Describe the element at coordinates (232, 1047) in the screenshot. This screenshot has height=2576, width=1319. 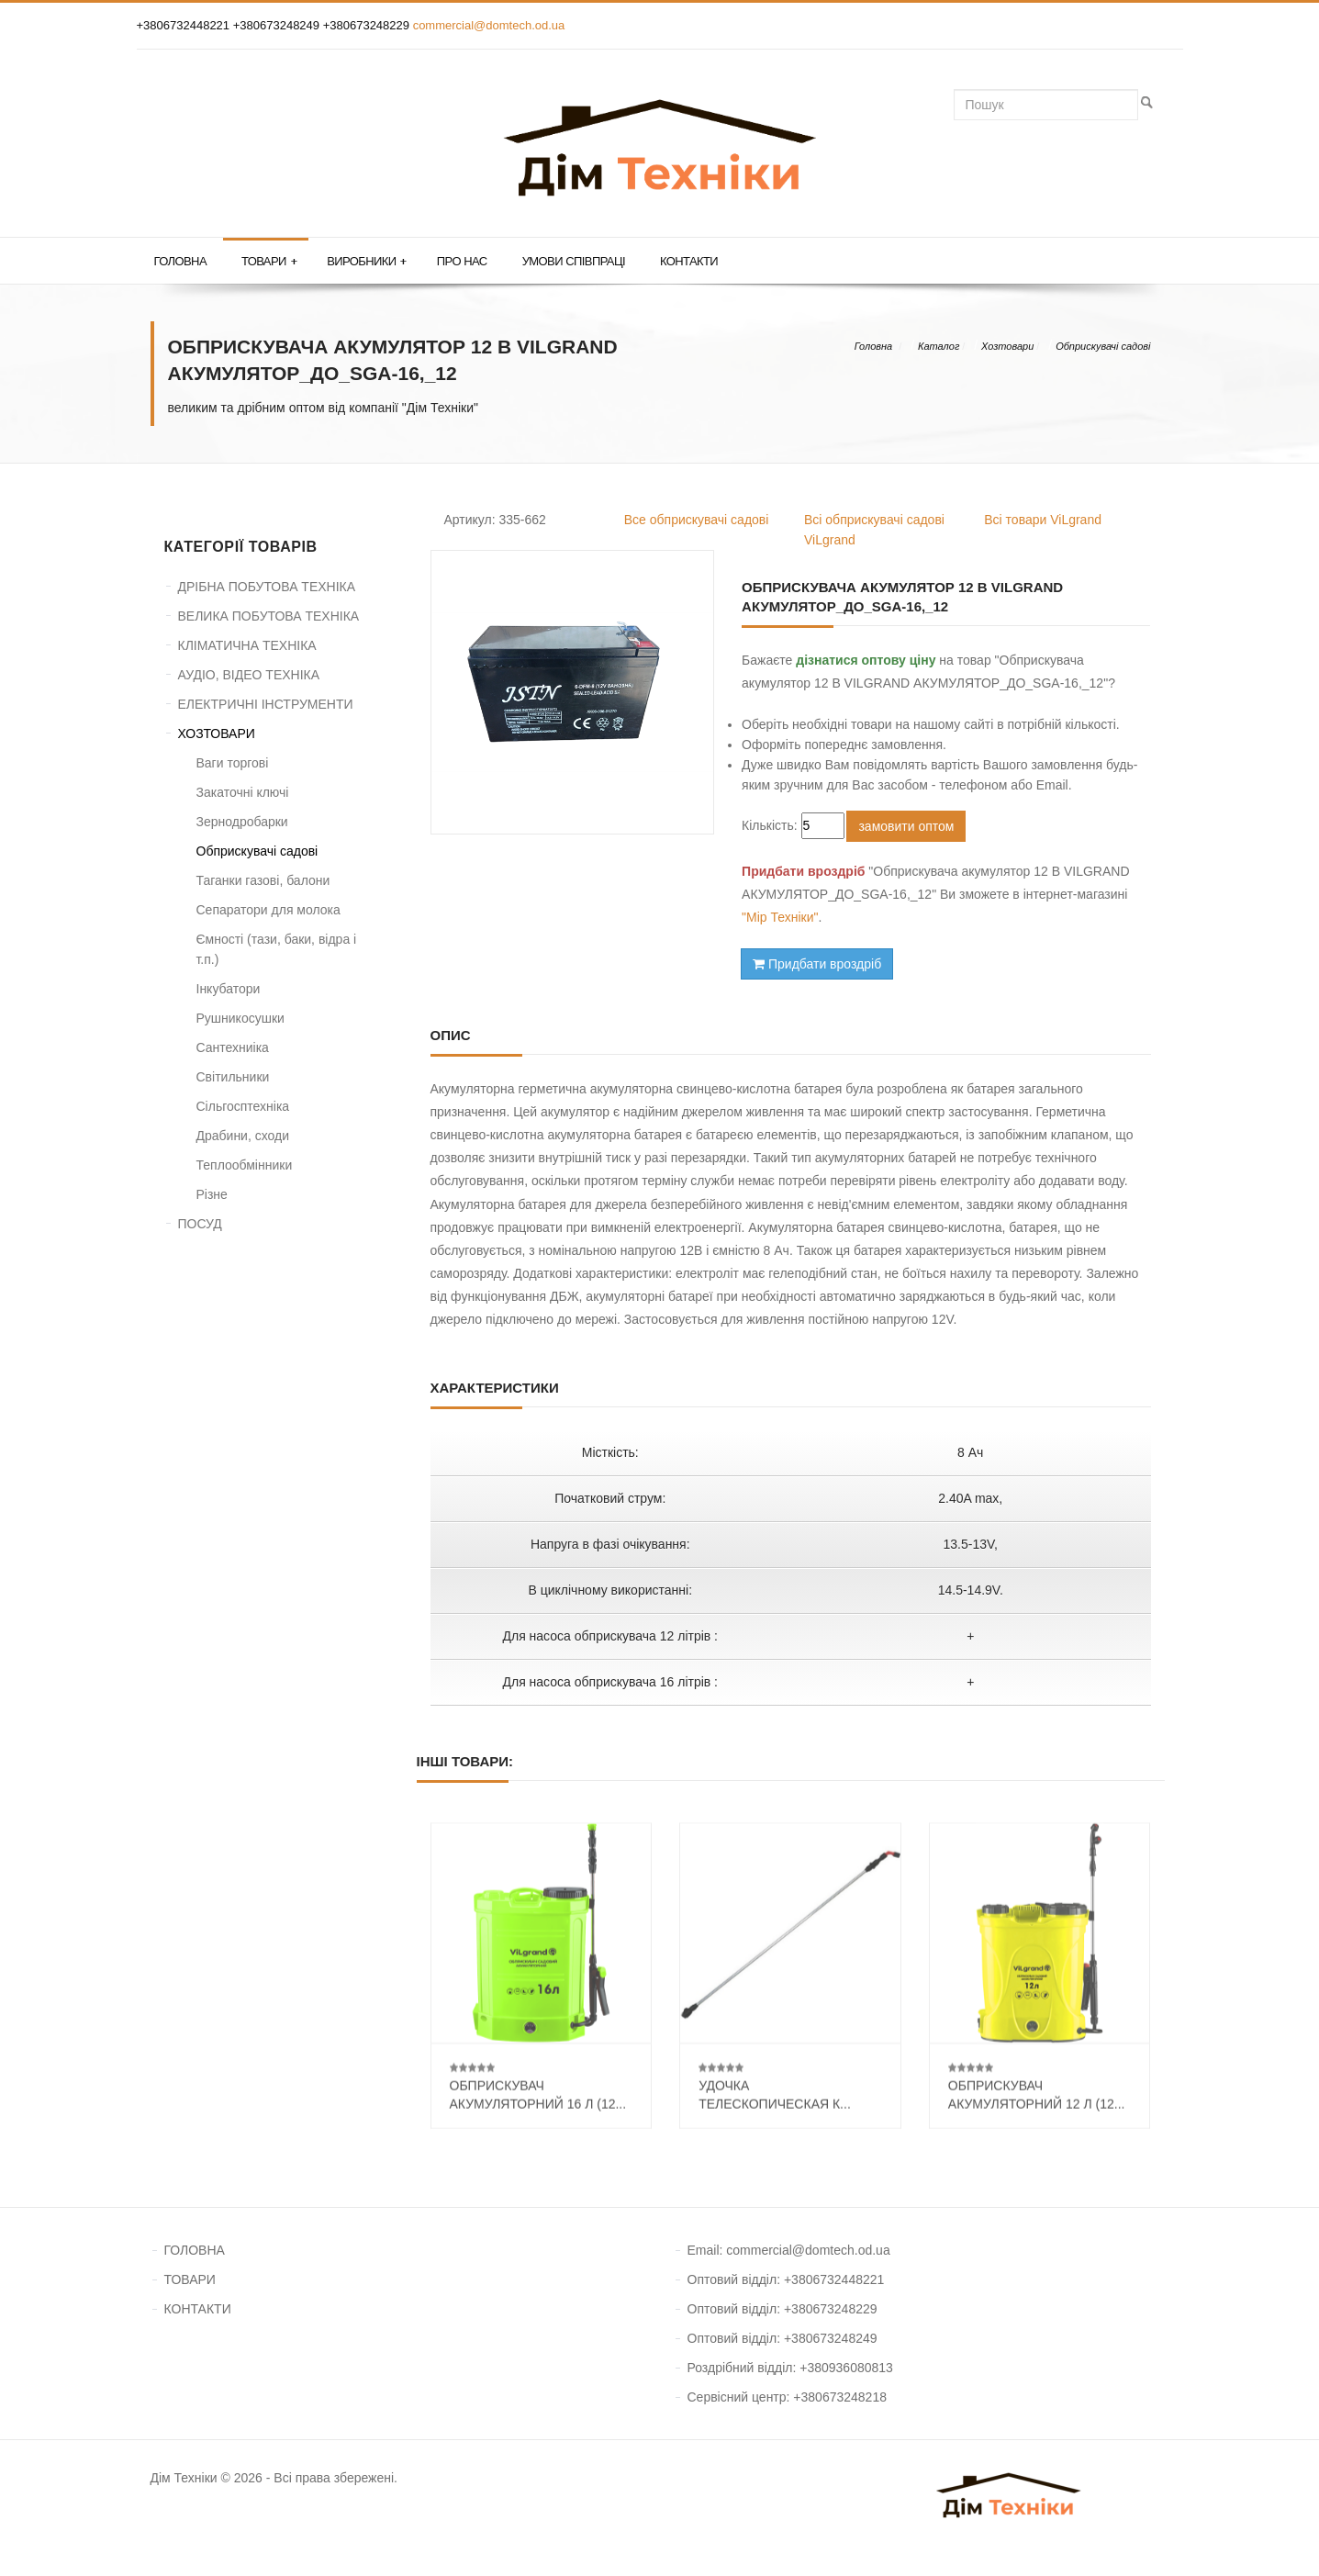
I see `Сантехниіка` at that location.